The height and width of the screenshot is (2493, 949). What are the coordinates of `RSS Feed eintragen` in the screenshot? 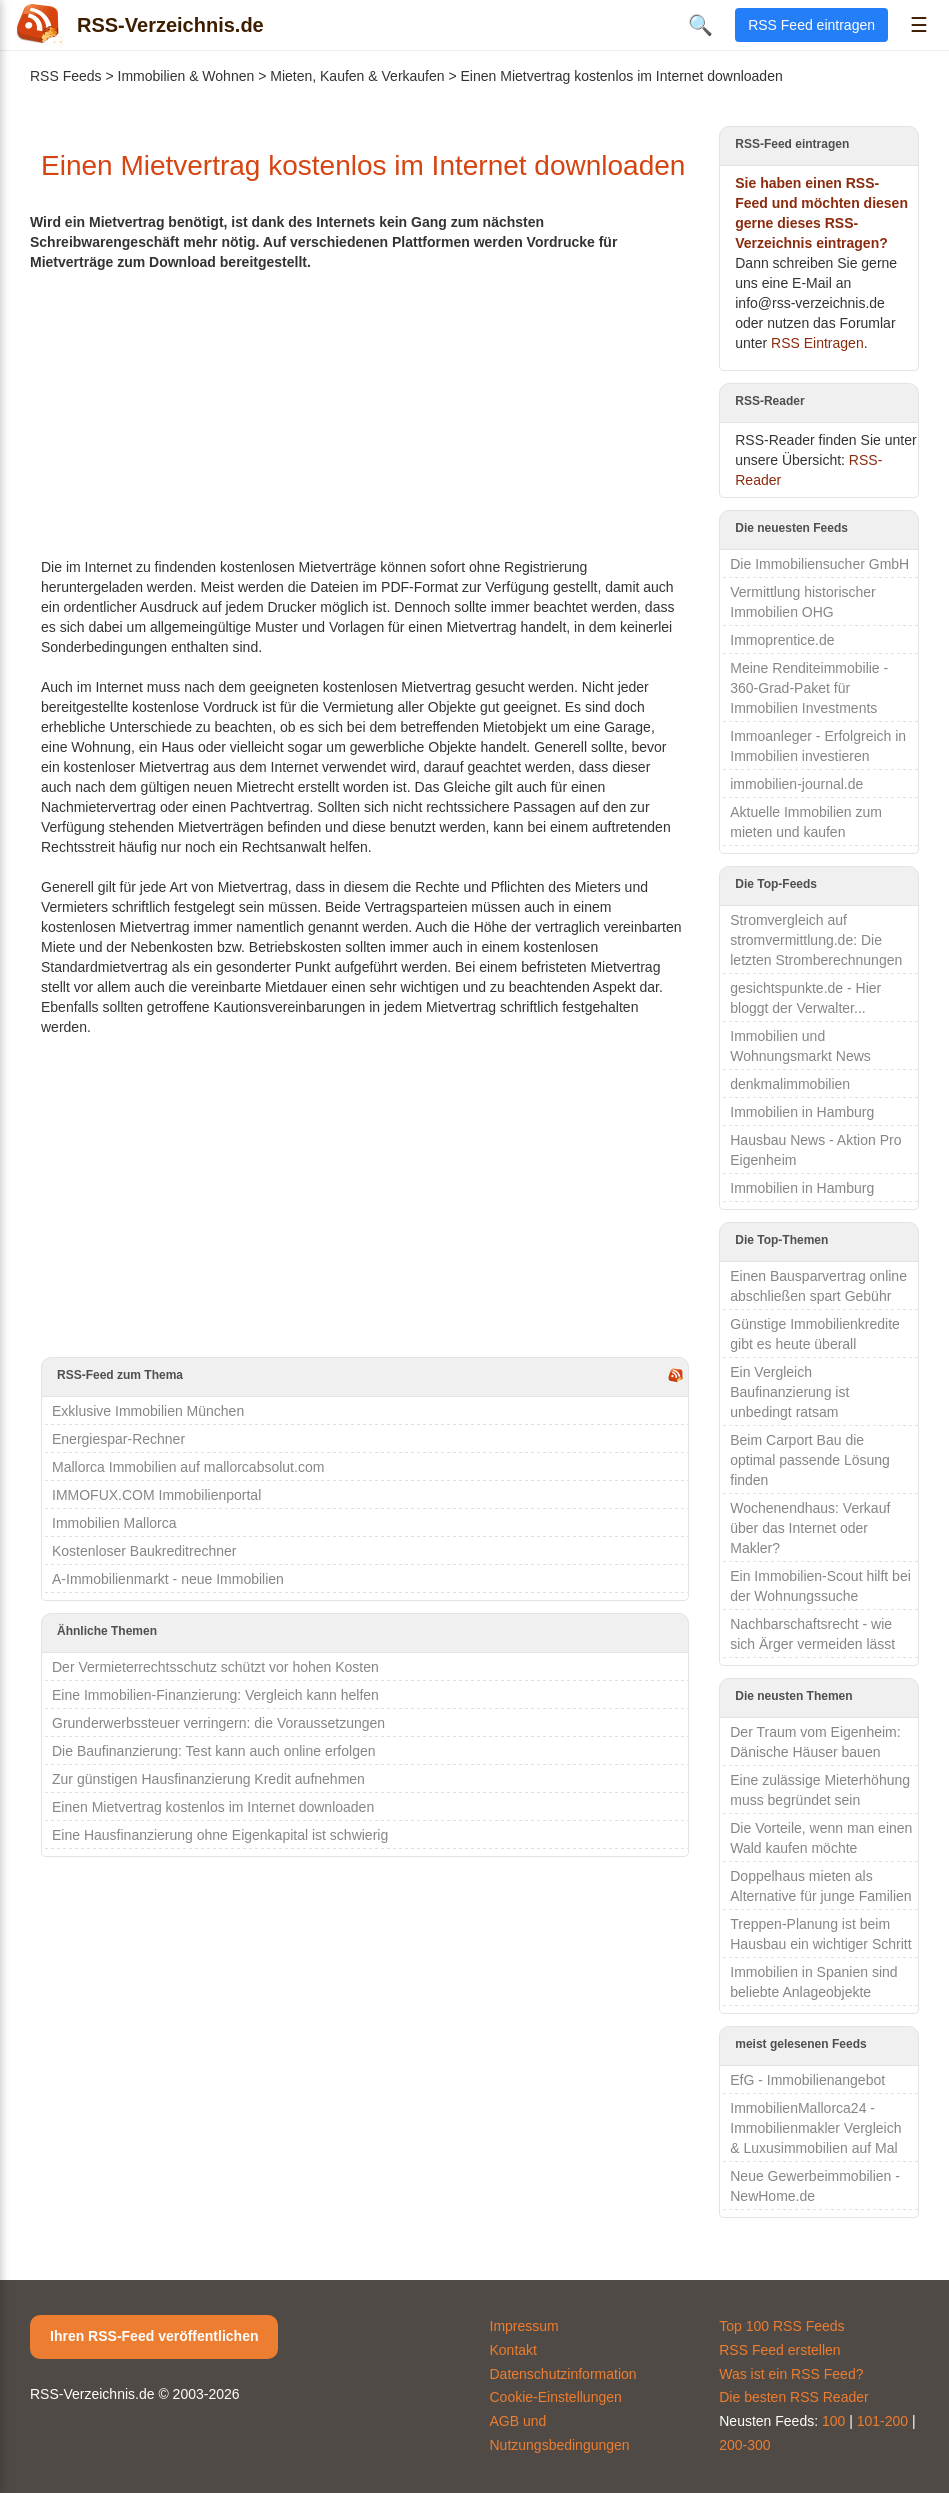 It's located at (811, 25).